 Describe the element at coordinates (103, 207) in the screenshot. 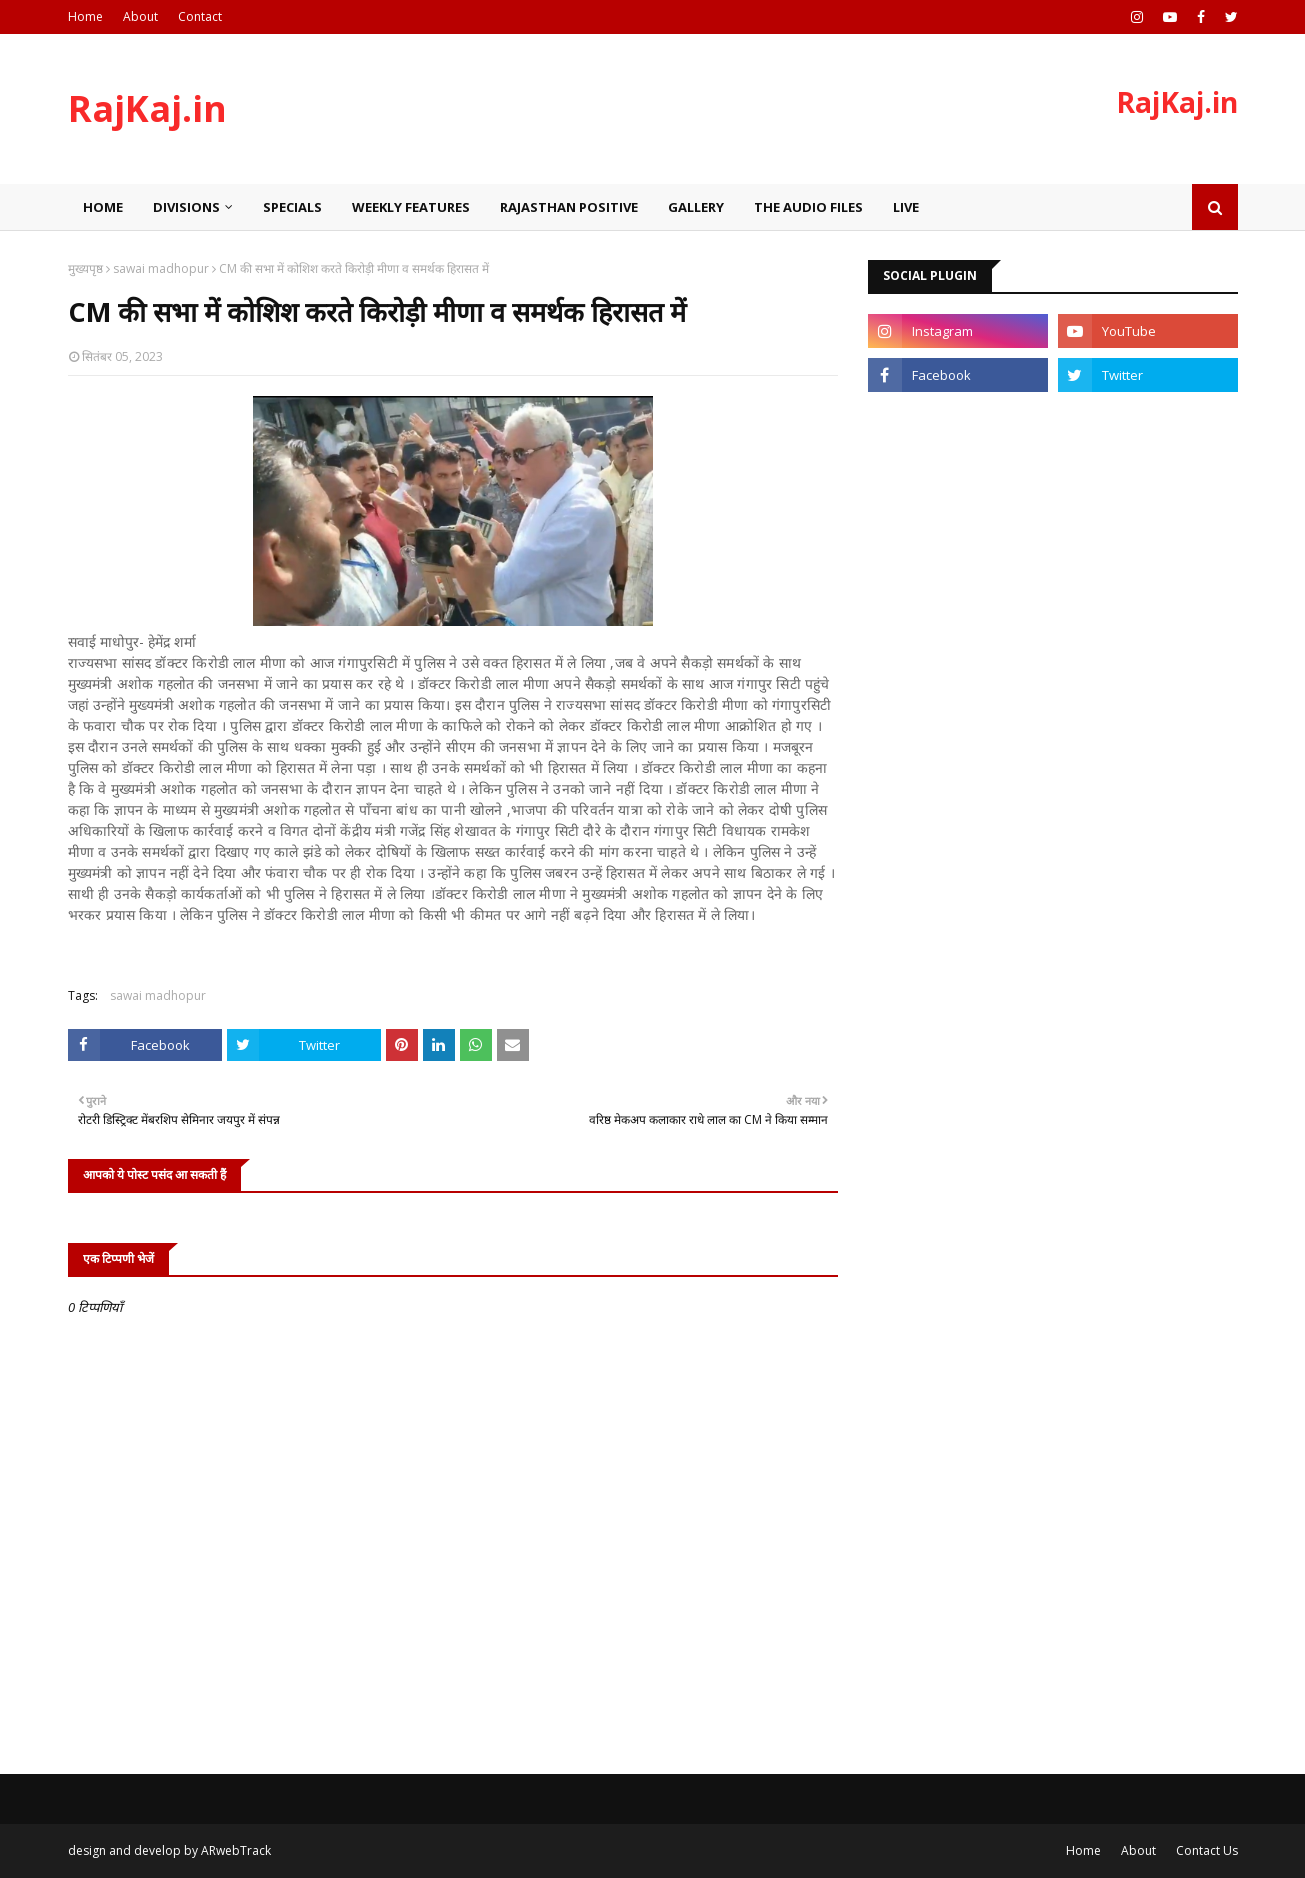

I see `Home [menuitem]` at that location.